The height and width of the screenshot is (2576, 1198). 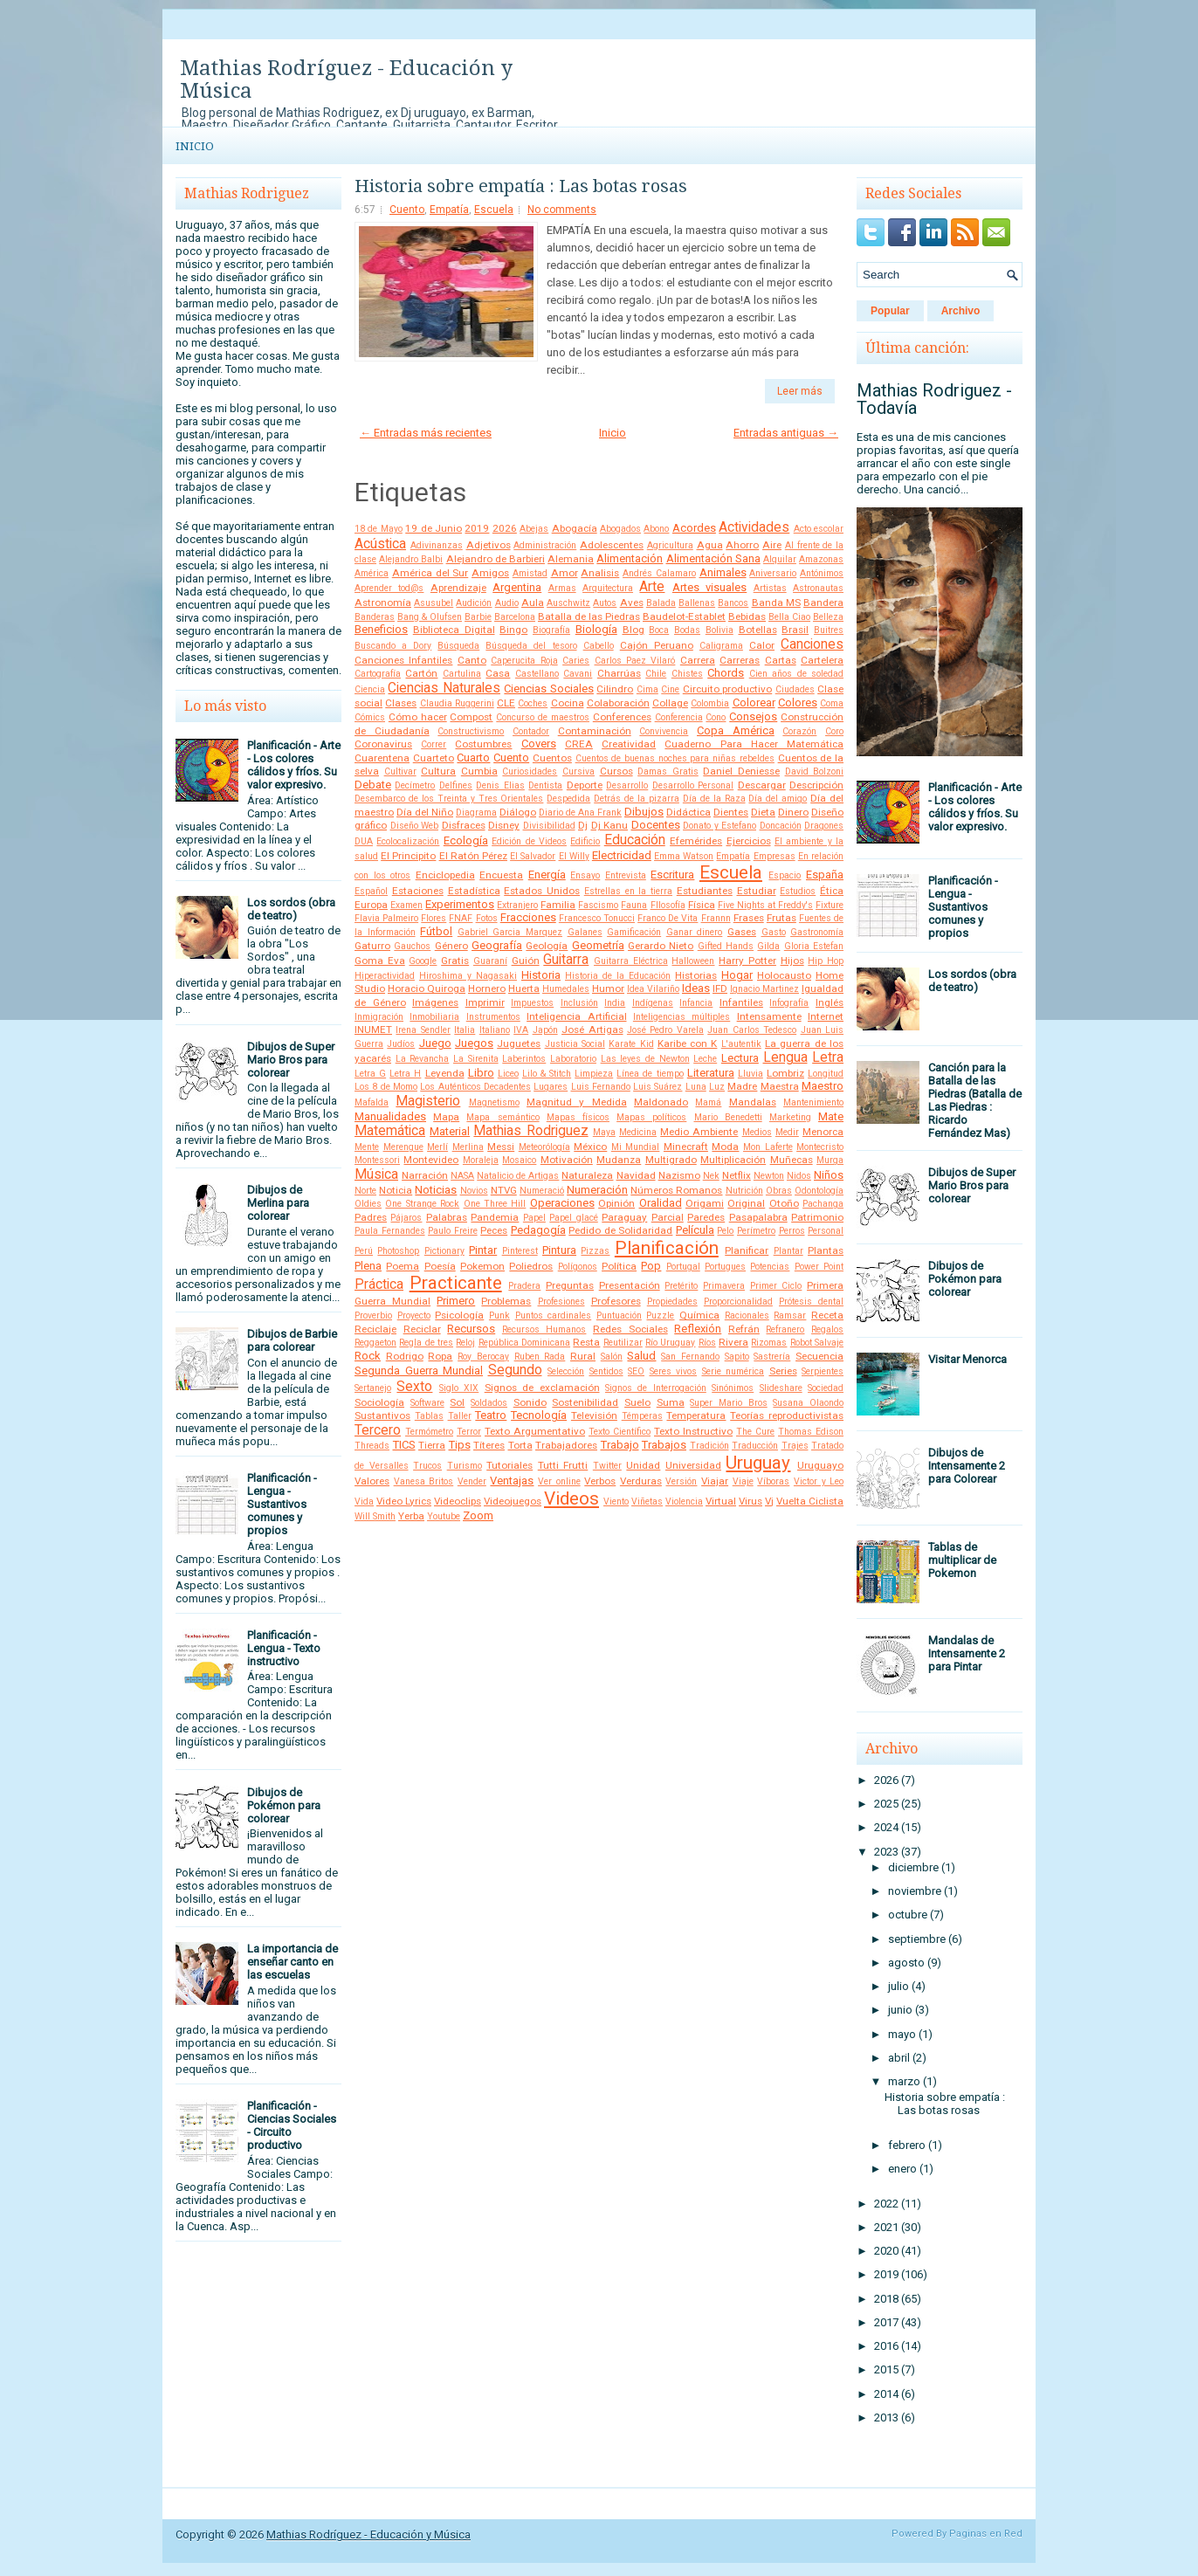 What do you see at coordinates (433, 758) in the screenshot?
I see `Cuarteto` at bounding box center [433, 758].